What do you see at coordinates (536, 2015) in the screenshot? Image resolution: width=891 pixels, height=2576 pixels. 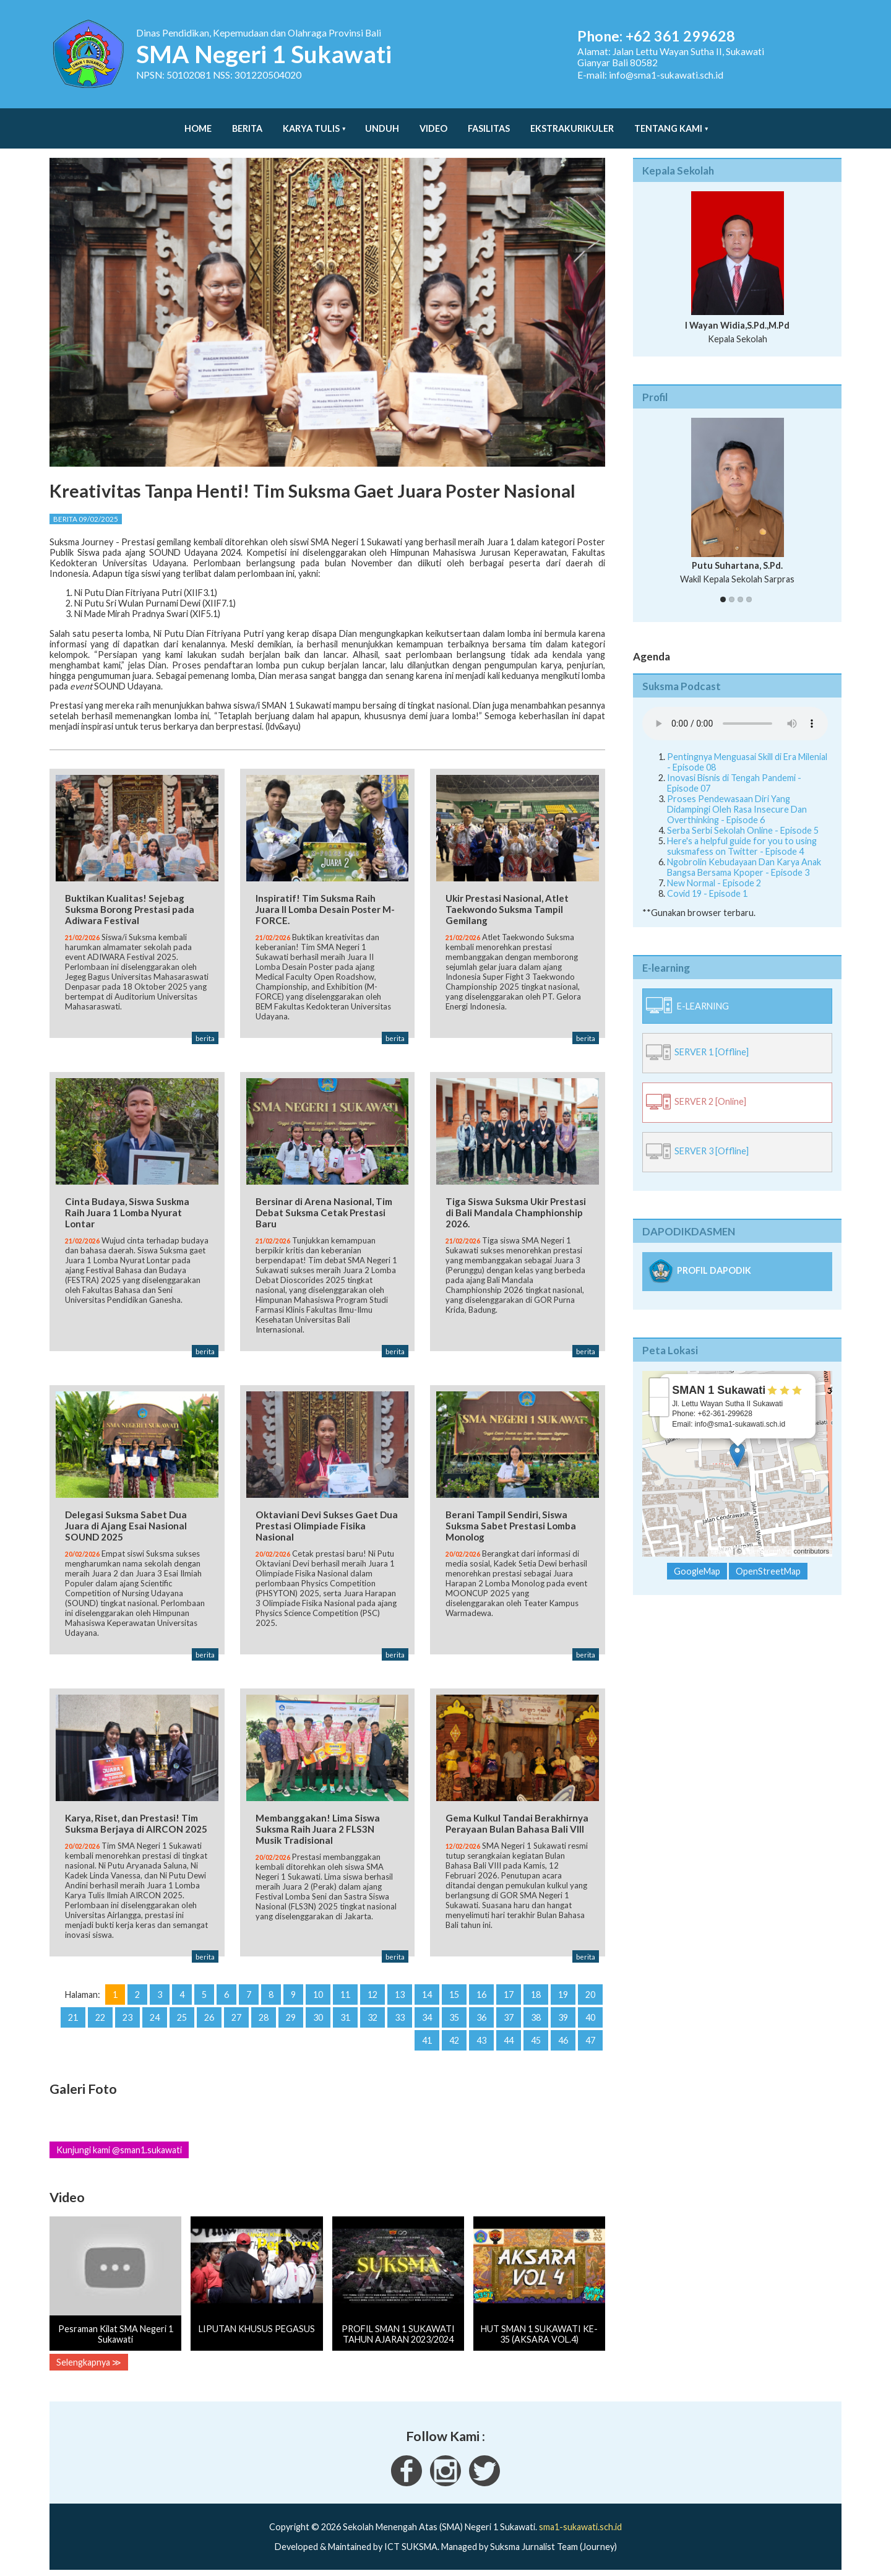 I see `38` at bounding box center [536, 2015].